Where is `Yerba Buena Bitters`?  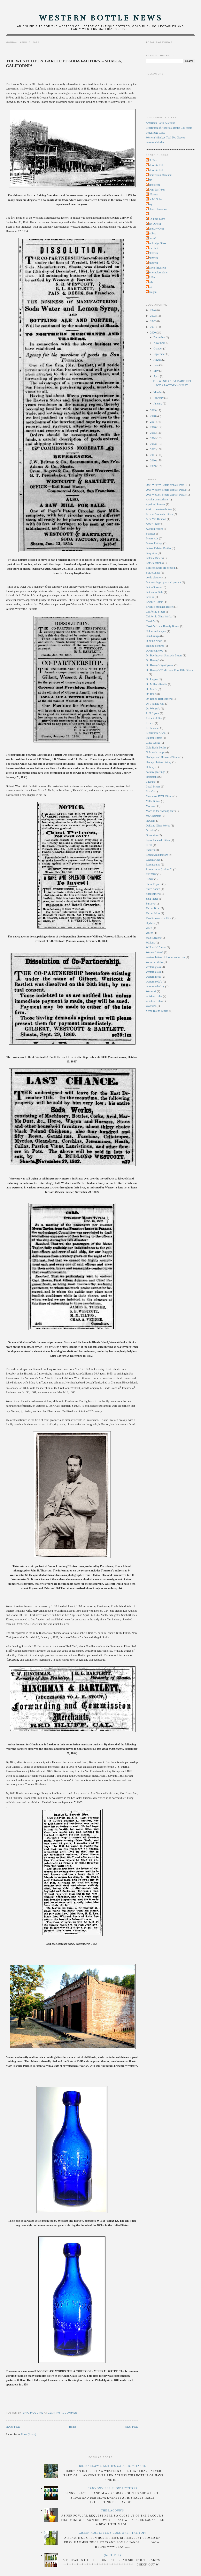
Yerba Buena Bitters is located at coordinates (157, 1010).